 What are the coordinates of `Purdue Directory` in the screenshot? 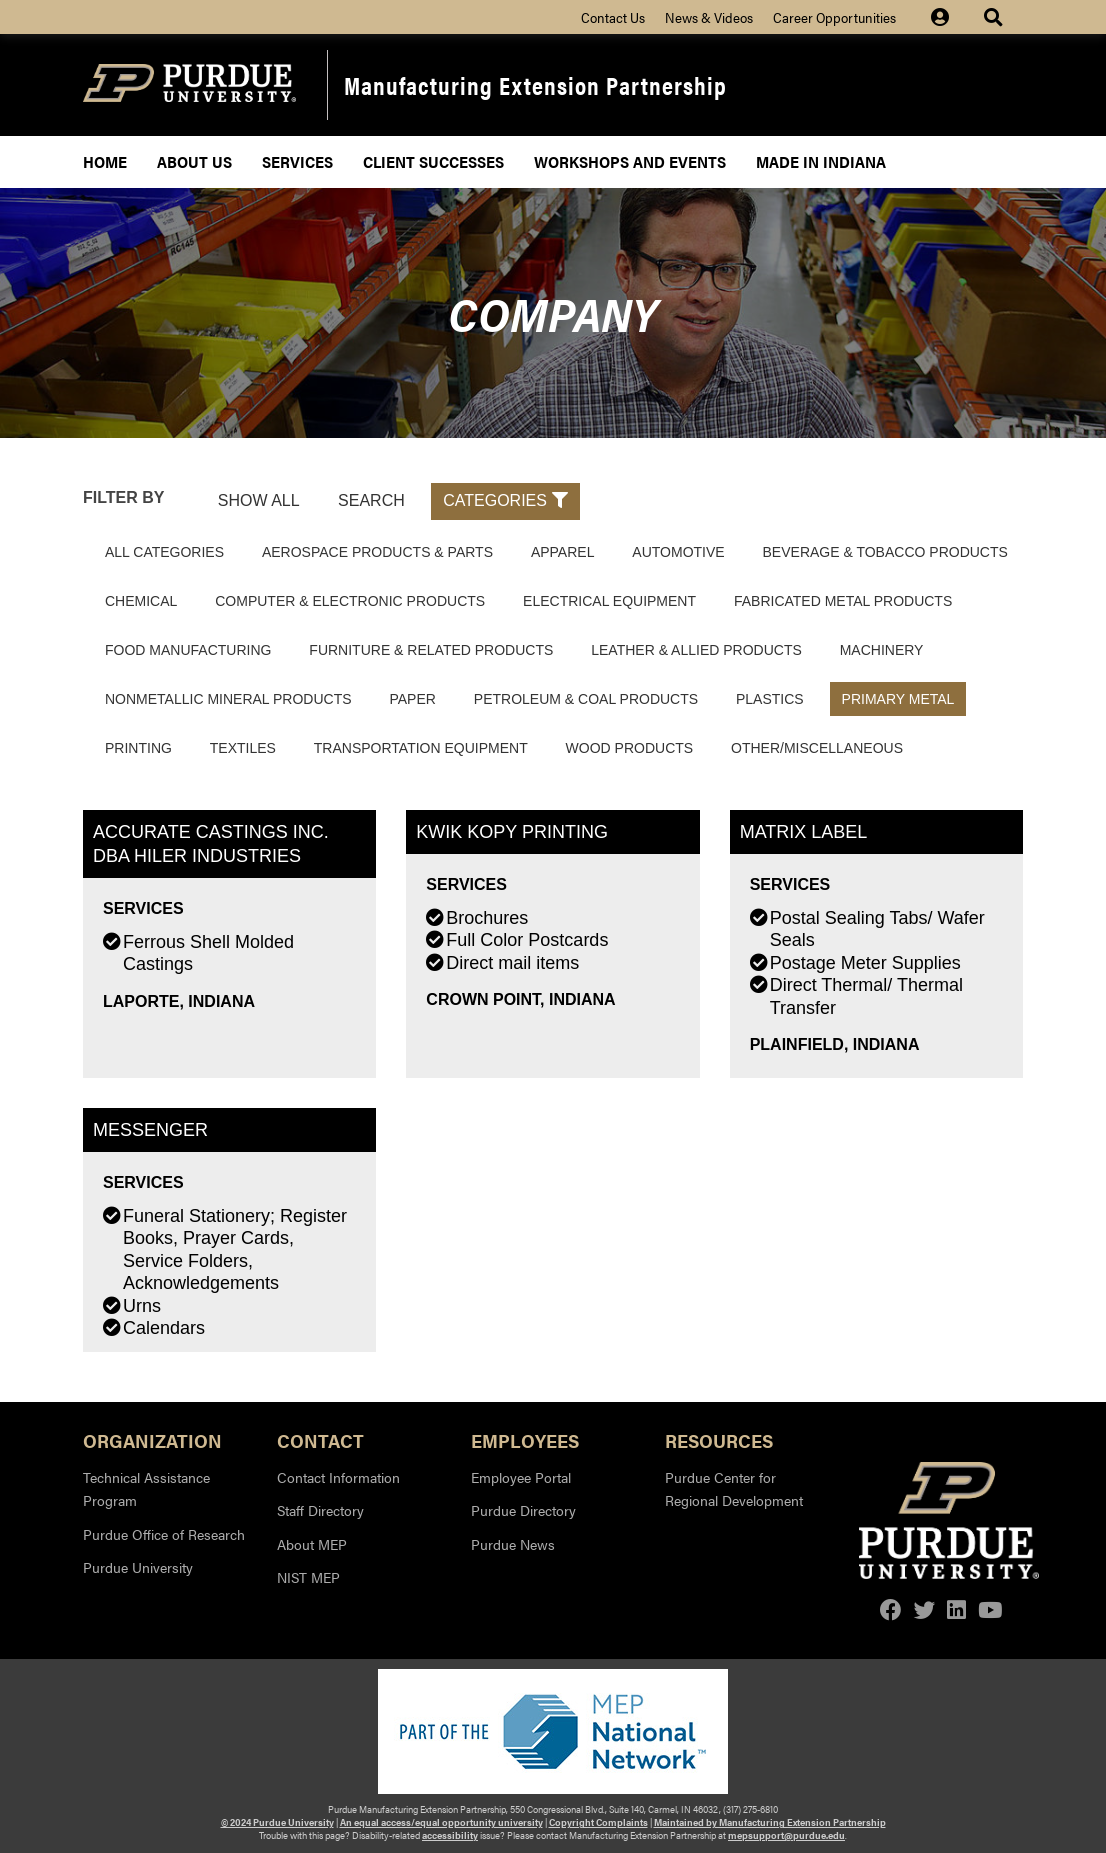 It's located at (523, 1510).